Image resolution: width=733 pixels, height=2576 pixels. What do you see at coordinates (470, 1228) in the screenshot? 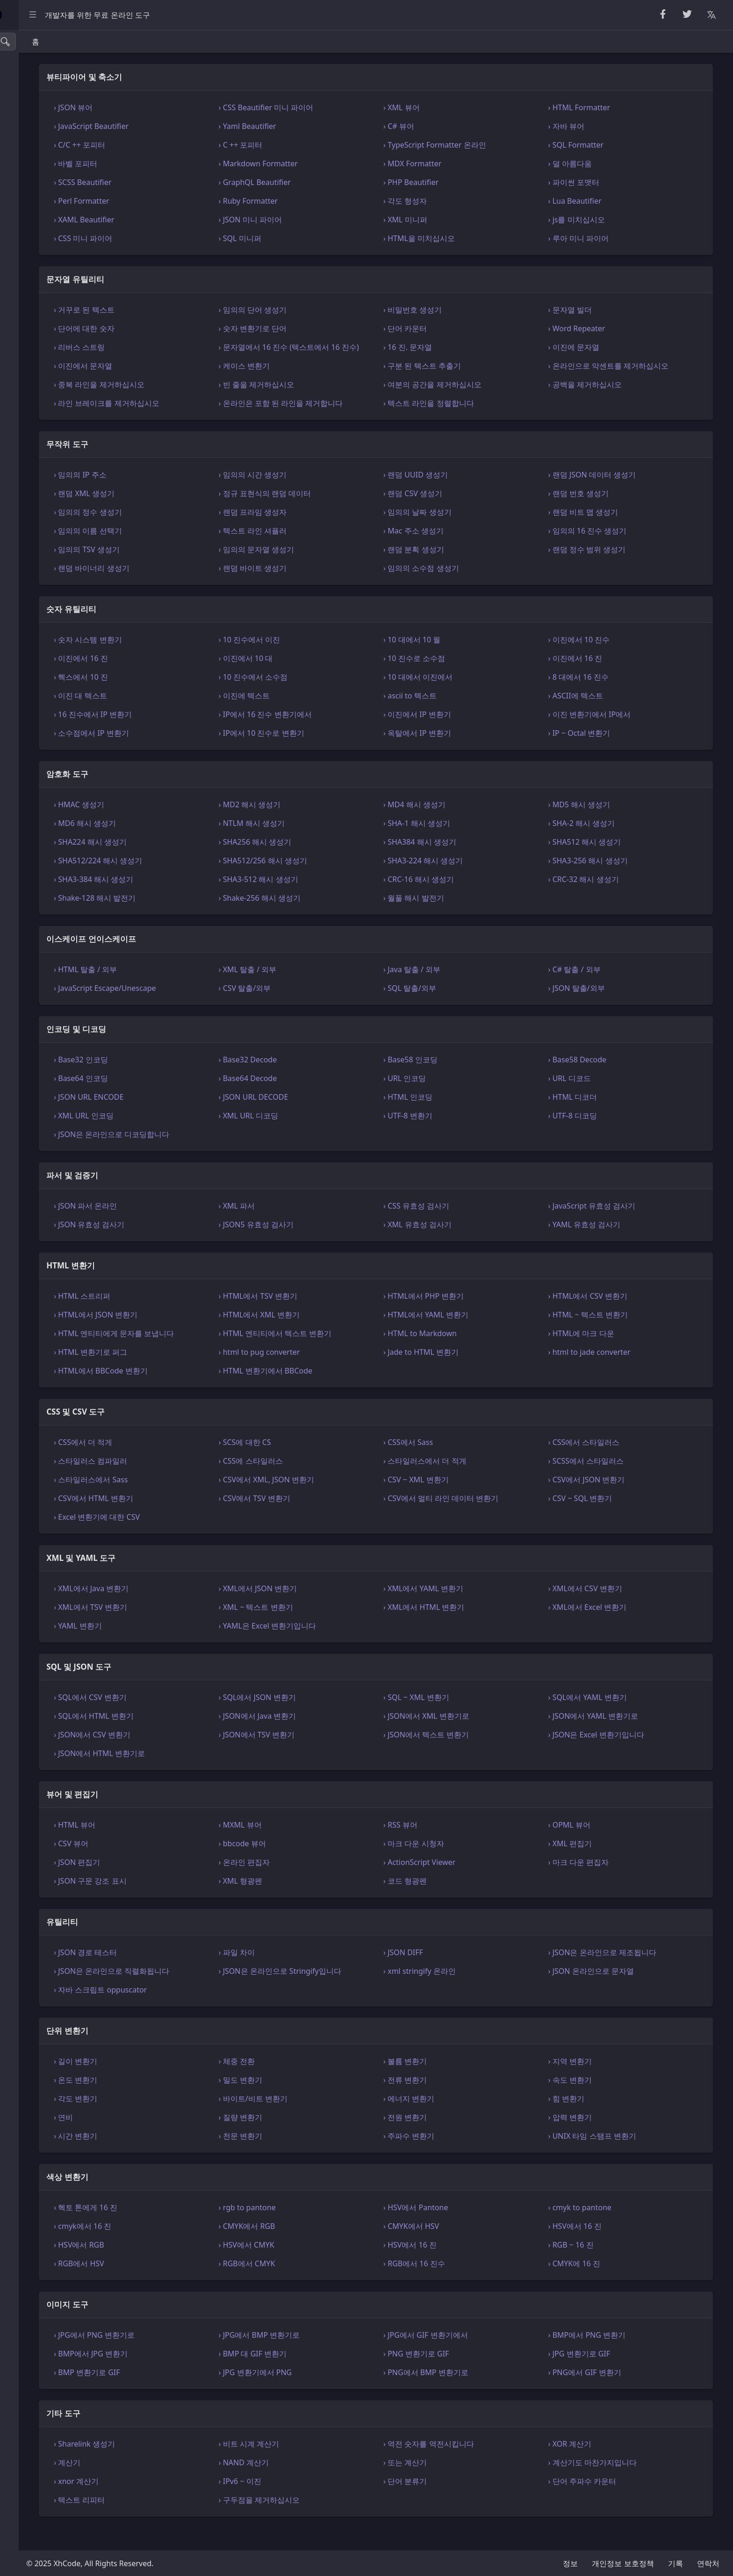
I see `› CSS 유효성 검사기` at bounding box center [470, 1228].